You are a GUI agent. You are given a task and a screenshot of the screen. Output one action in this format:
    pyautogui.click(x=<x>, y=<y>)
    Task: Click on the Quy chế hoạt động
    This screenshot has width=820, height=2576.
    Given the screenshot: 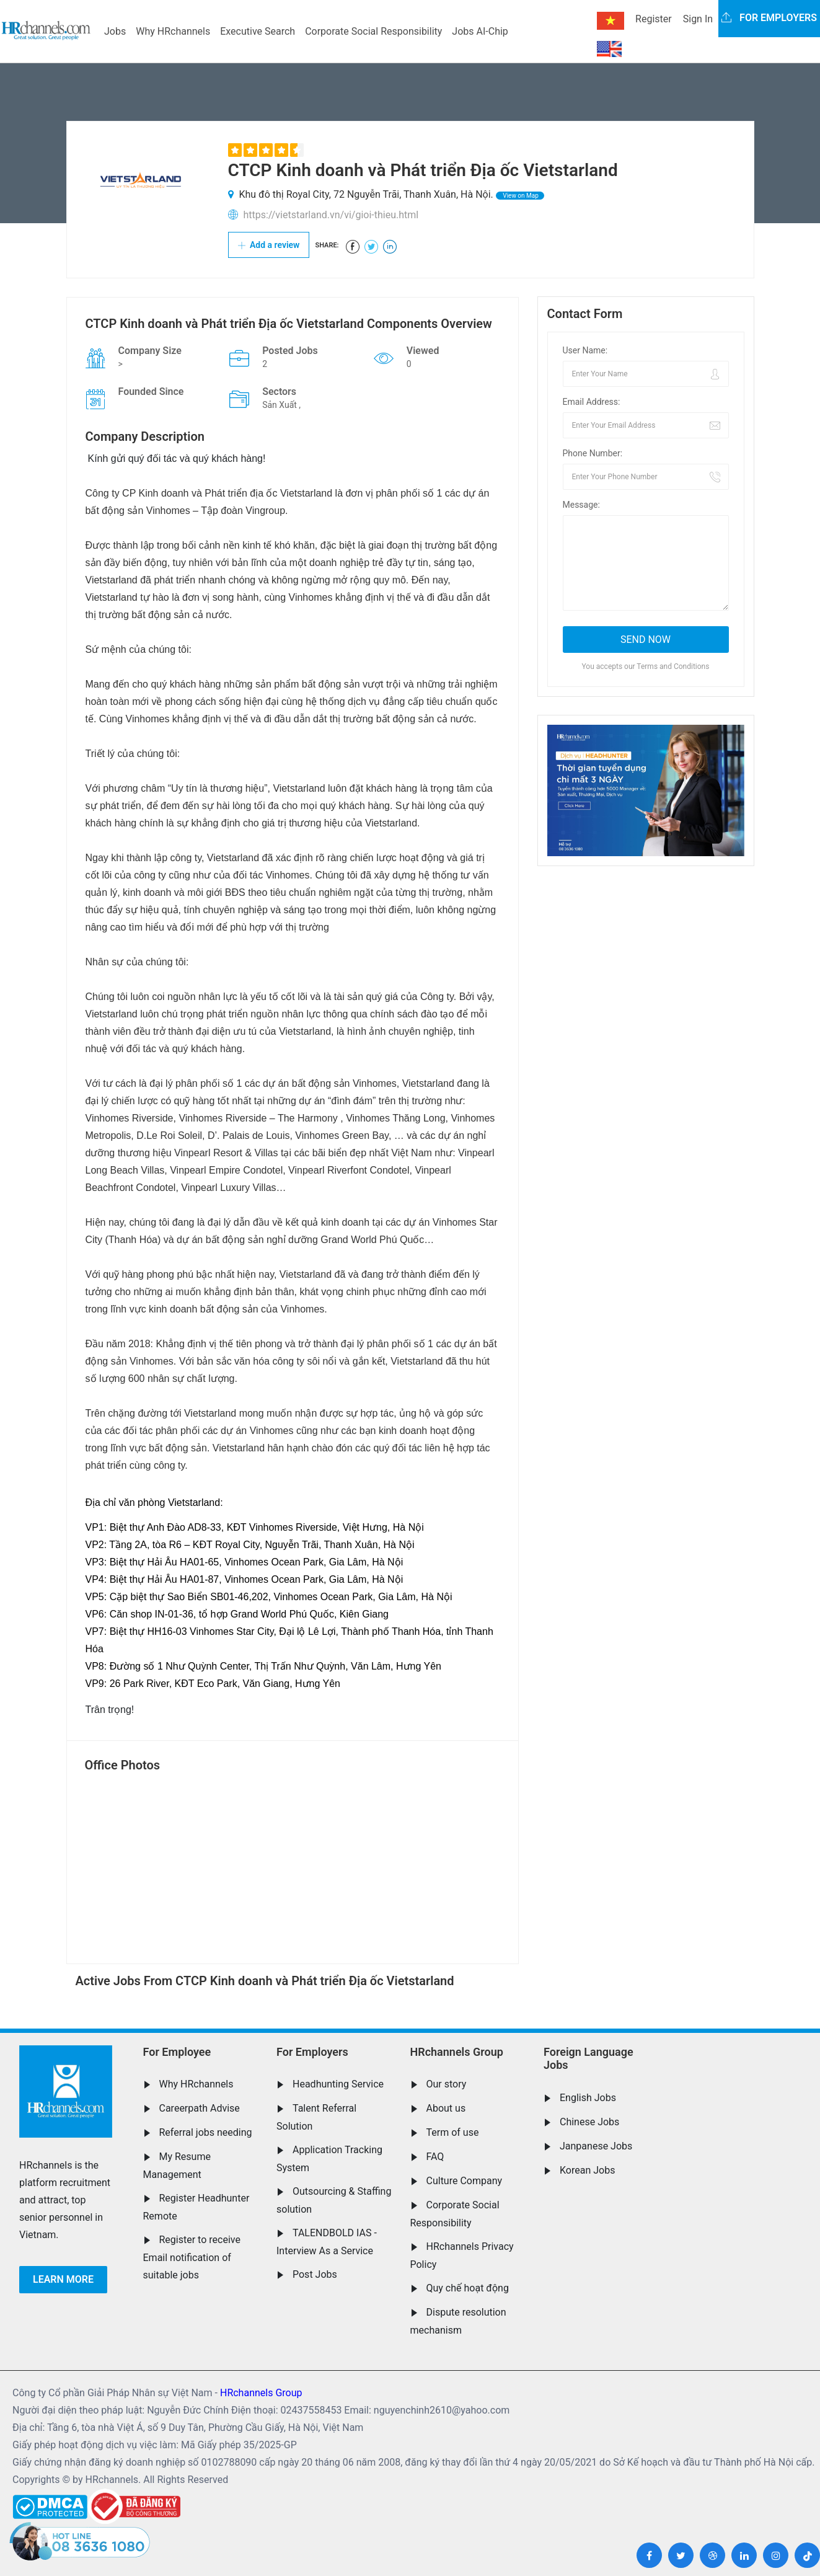 What is the action you would take?
    pyautogui.click(x=467, y=2288)
    